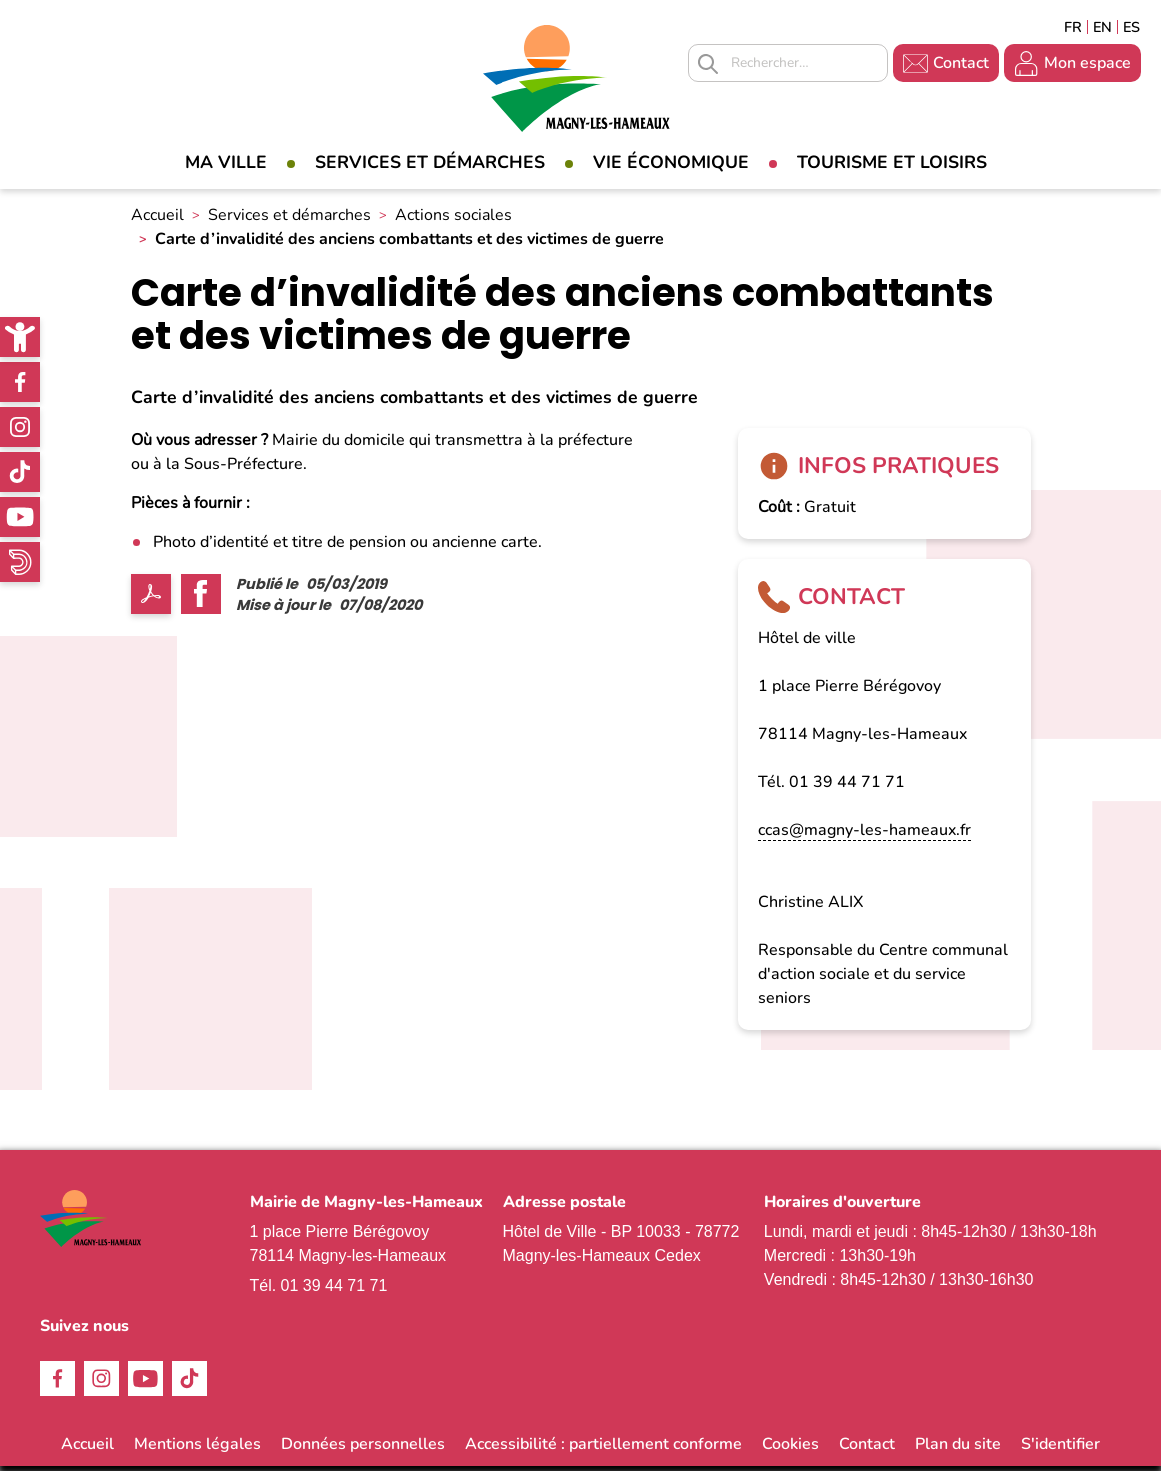  What do you see at coordinates (708, 64) in the screenshot?
I see `Appliquer` at bounding box center [708, 64].